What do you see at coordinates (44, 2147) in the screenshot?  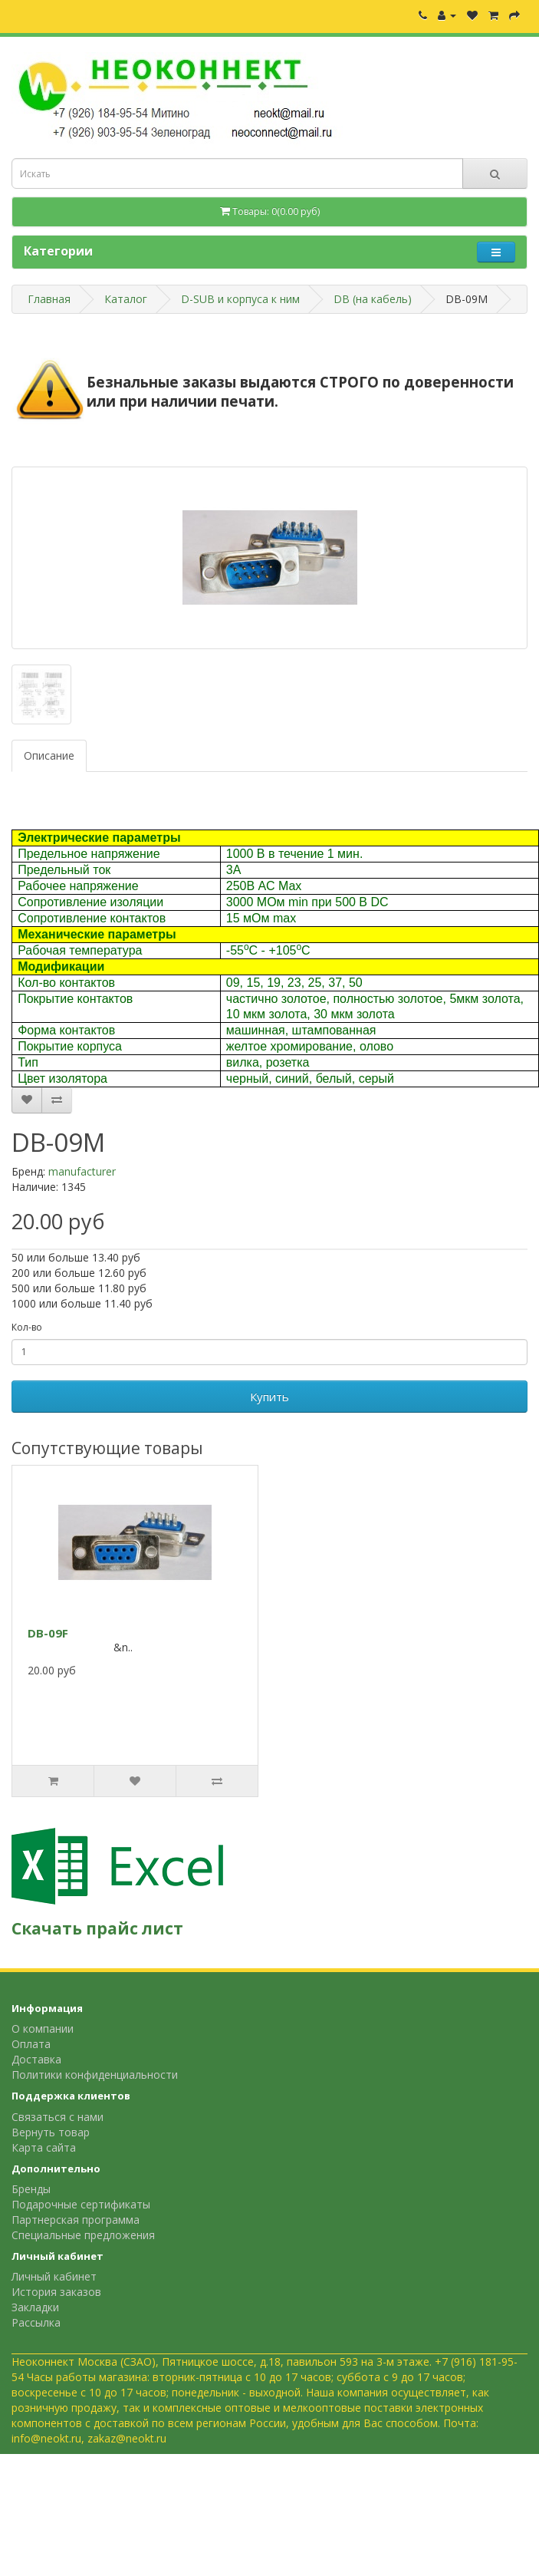 I see `Карта сайта` at bounding box center [44, 2147].